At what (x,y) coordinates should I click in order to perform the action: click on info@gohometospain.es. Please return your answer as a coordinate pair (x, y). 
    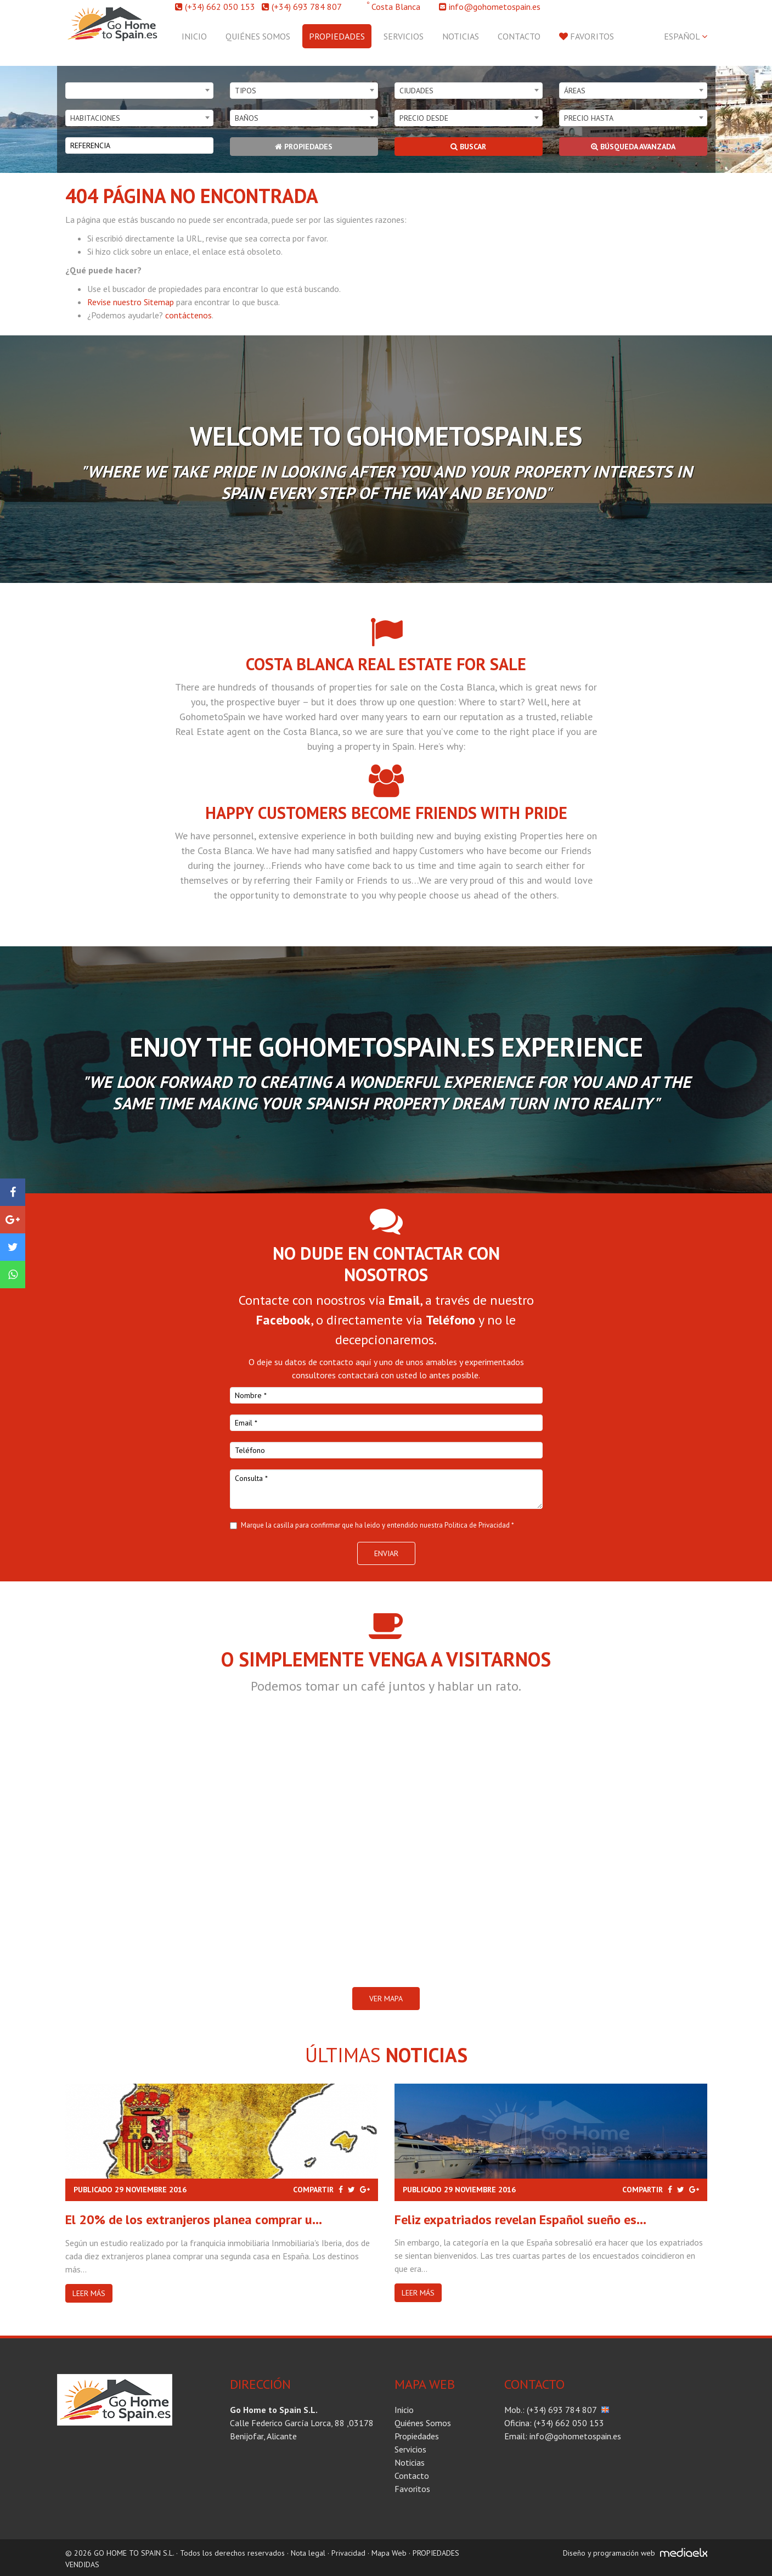
    Looking at the image, I should click on (494, 6).